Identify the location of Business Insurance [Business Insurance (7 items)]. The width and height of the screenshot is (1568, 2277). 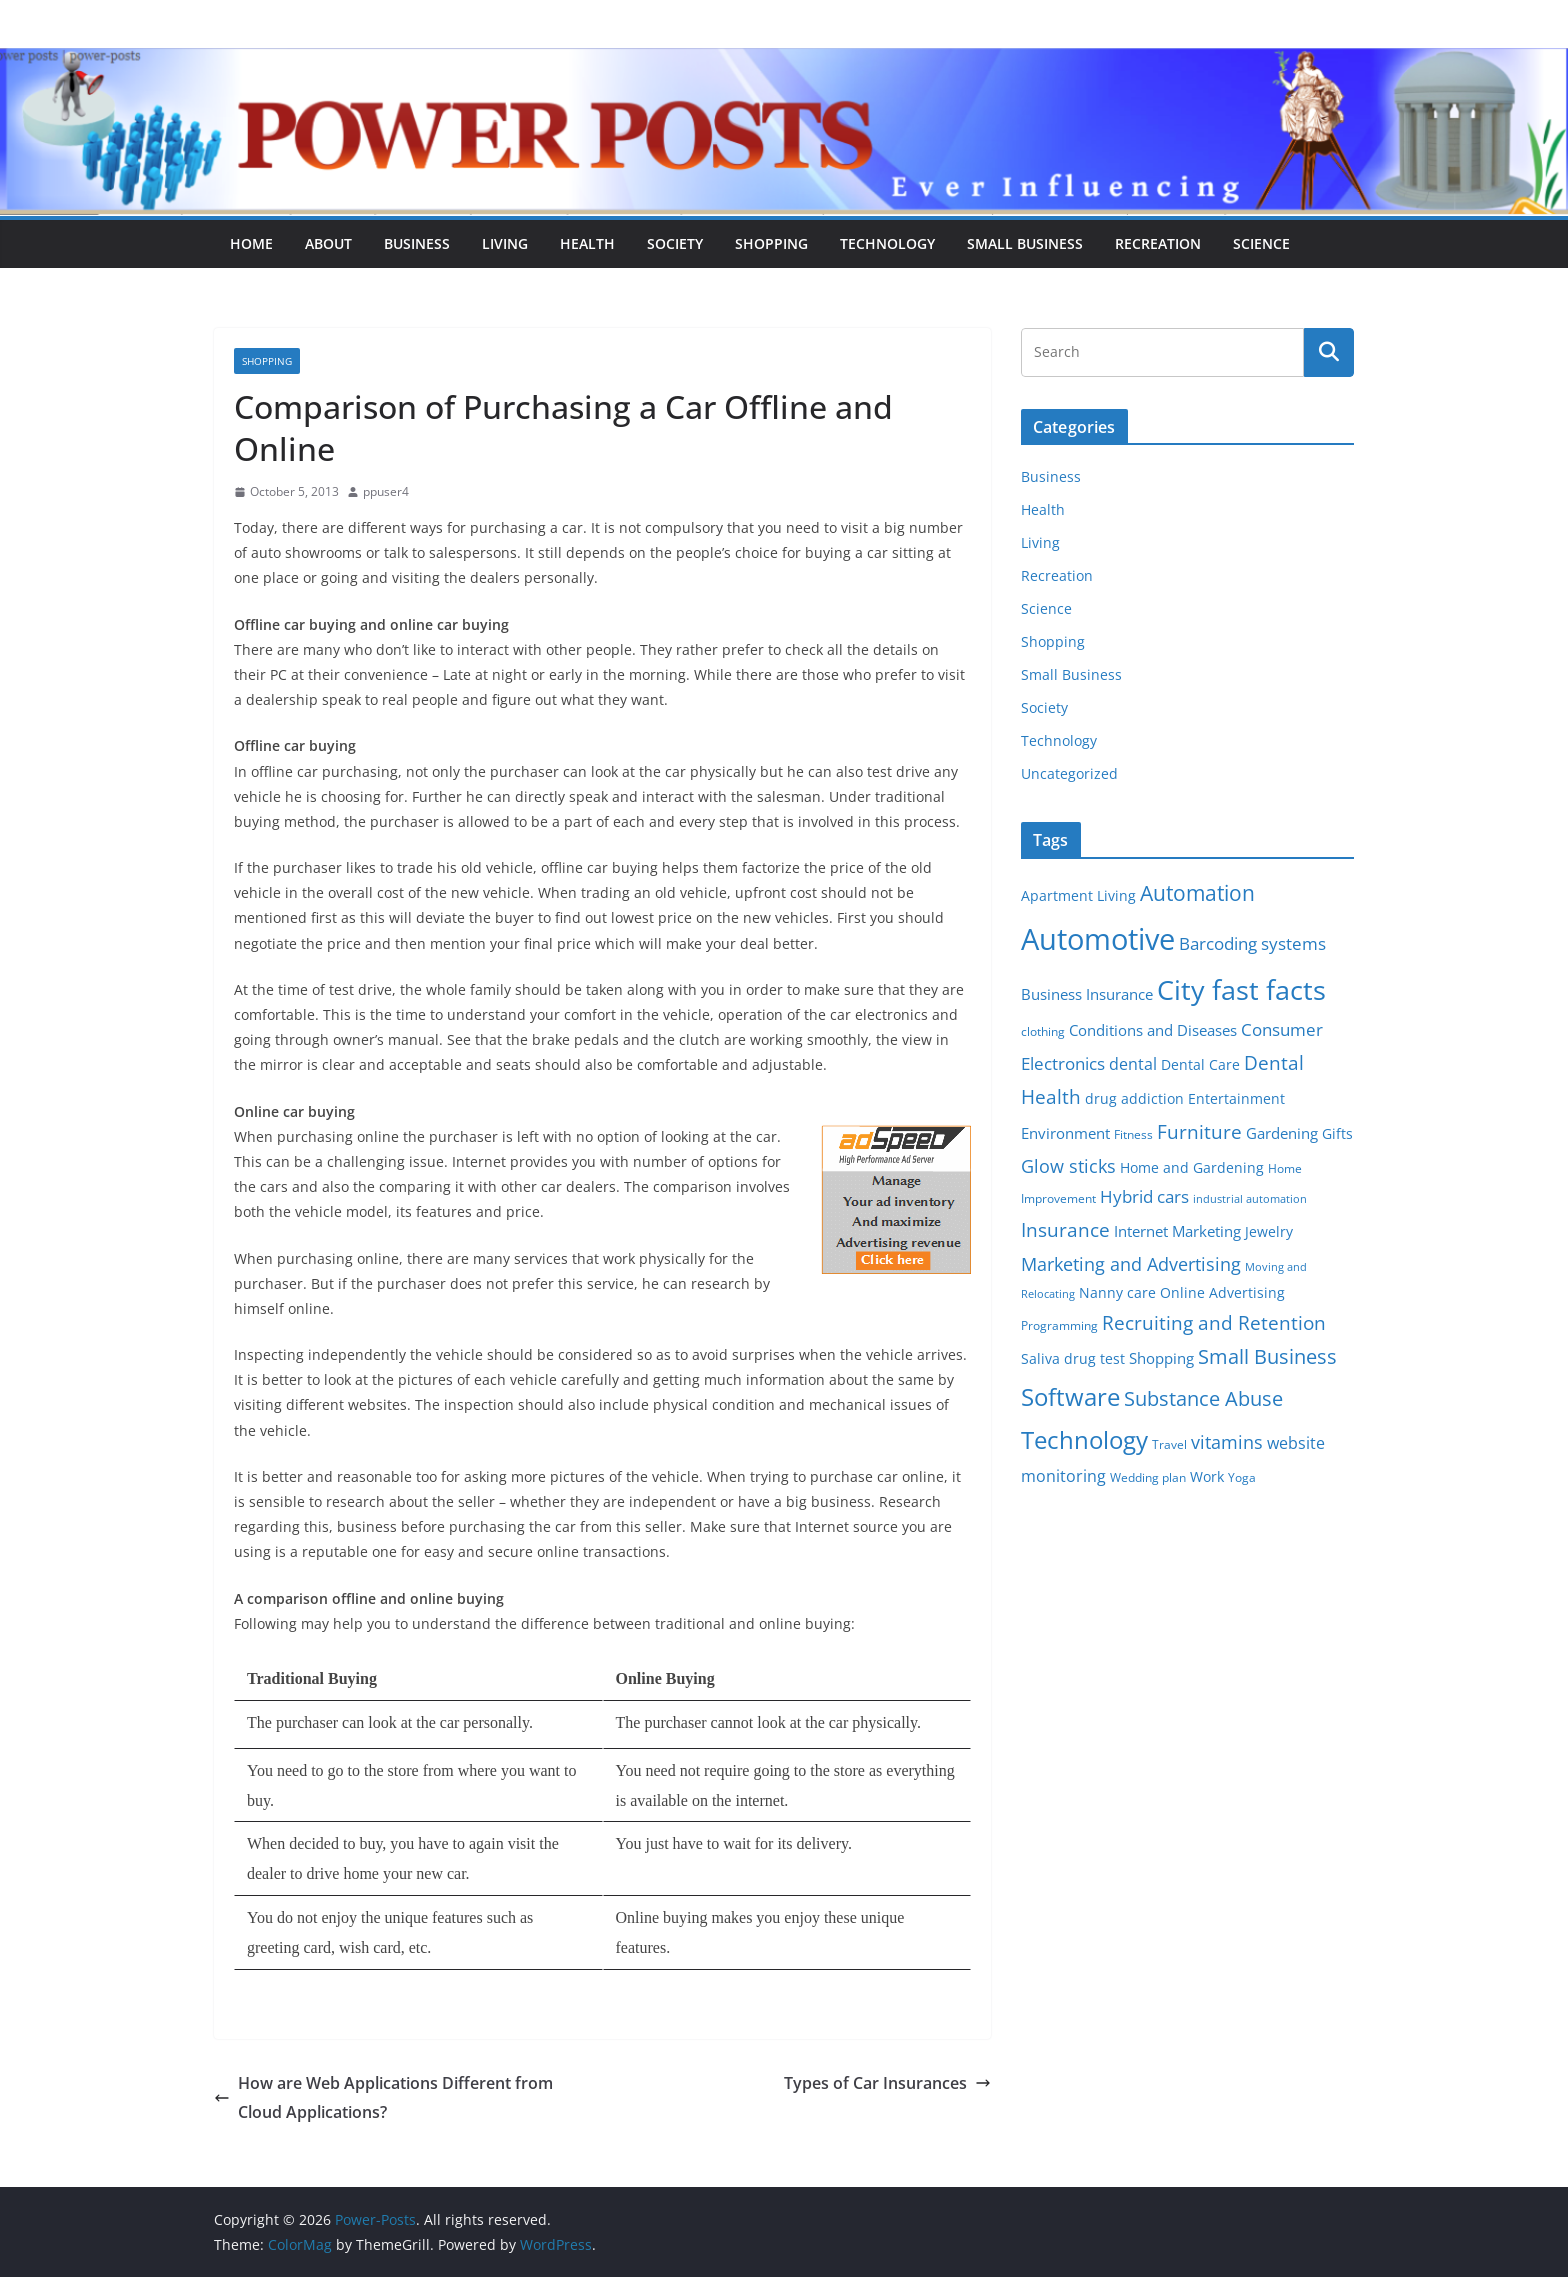
(1087, 994).